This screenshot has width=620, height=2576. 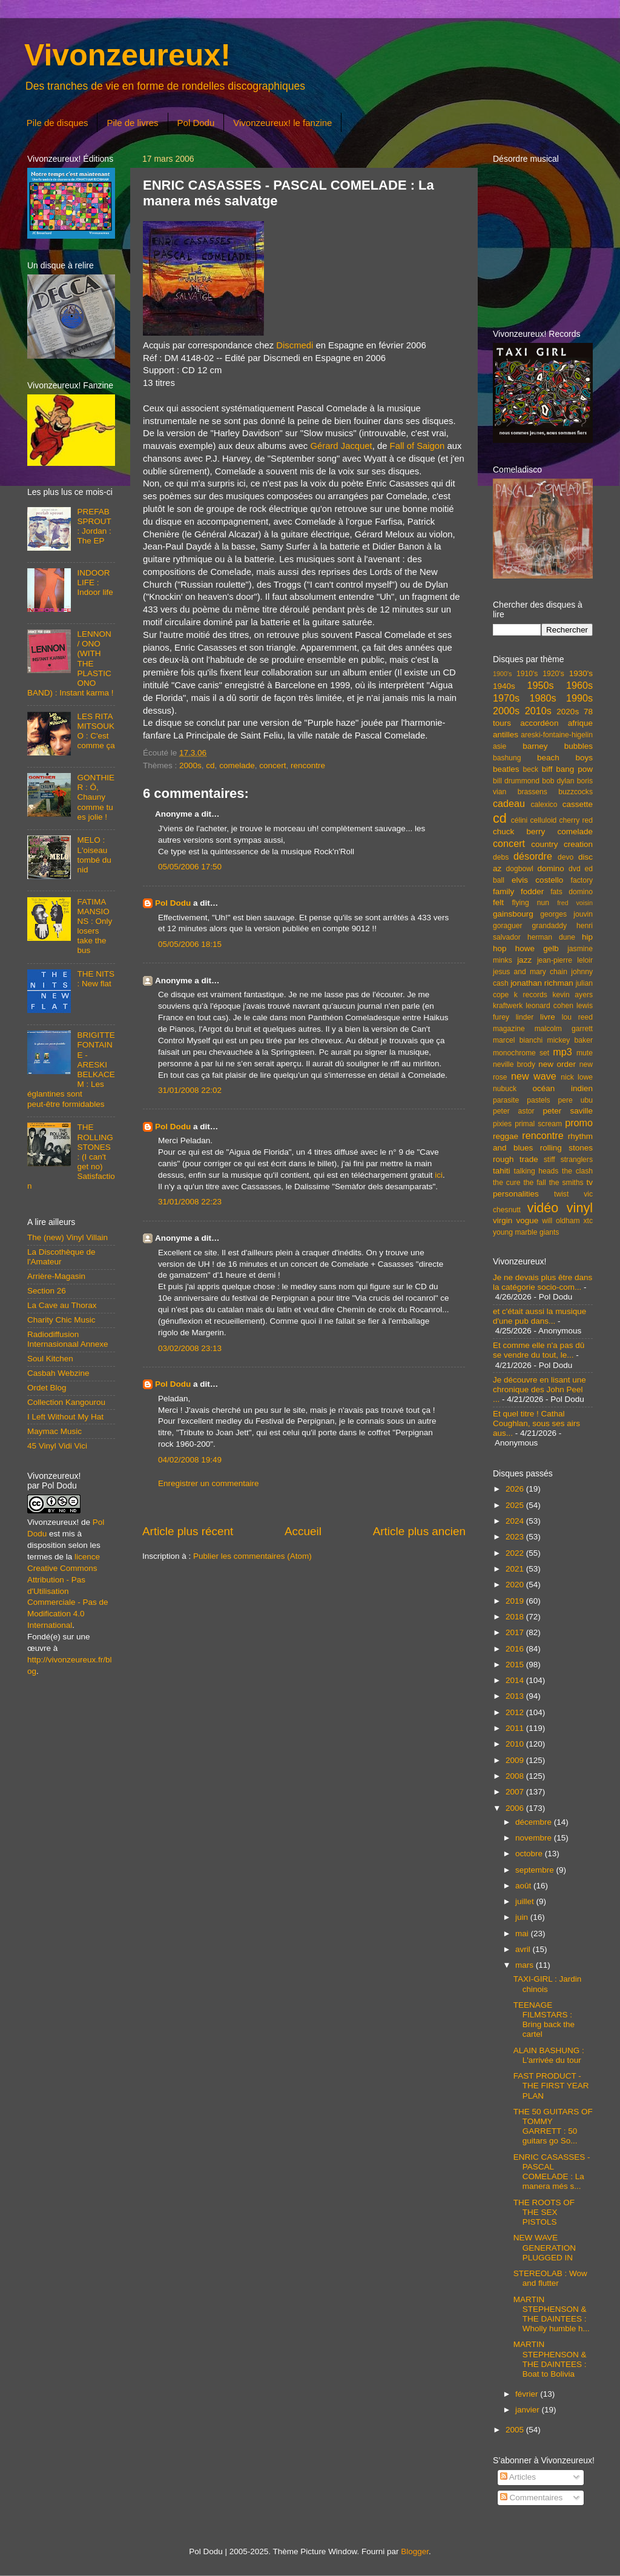 I want to click on THE ROOTS OF THE SEX PISTOLS, so click(x=544, y=2212).